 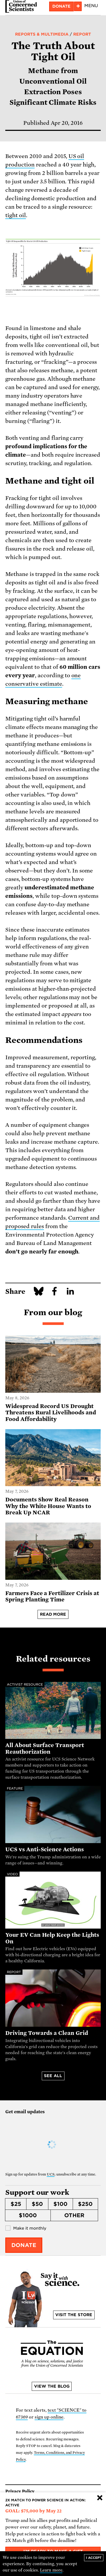 What do you see at coordinates (52, 1596) in the screenshot?
I see `Farmers Face a Fertilizer Crisis at Spring Planting Time` at bounding box center [52, 1596].